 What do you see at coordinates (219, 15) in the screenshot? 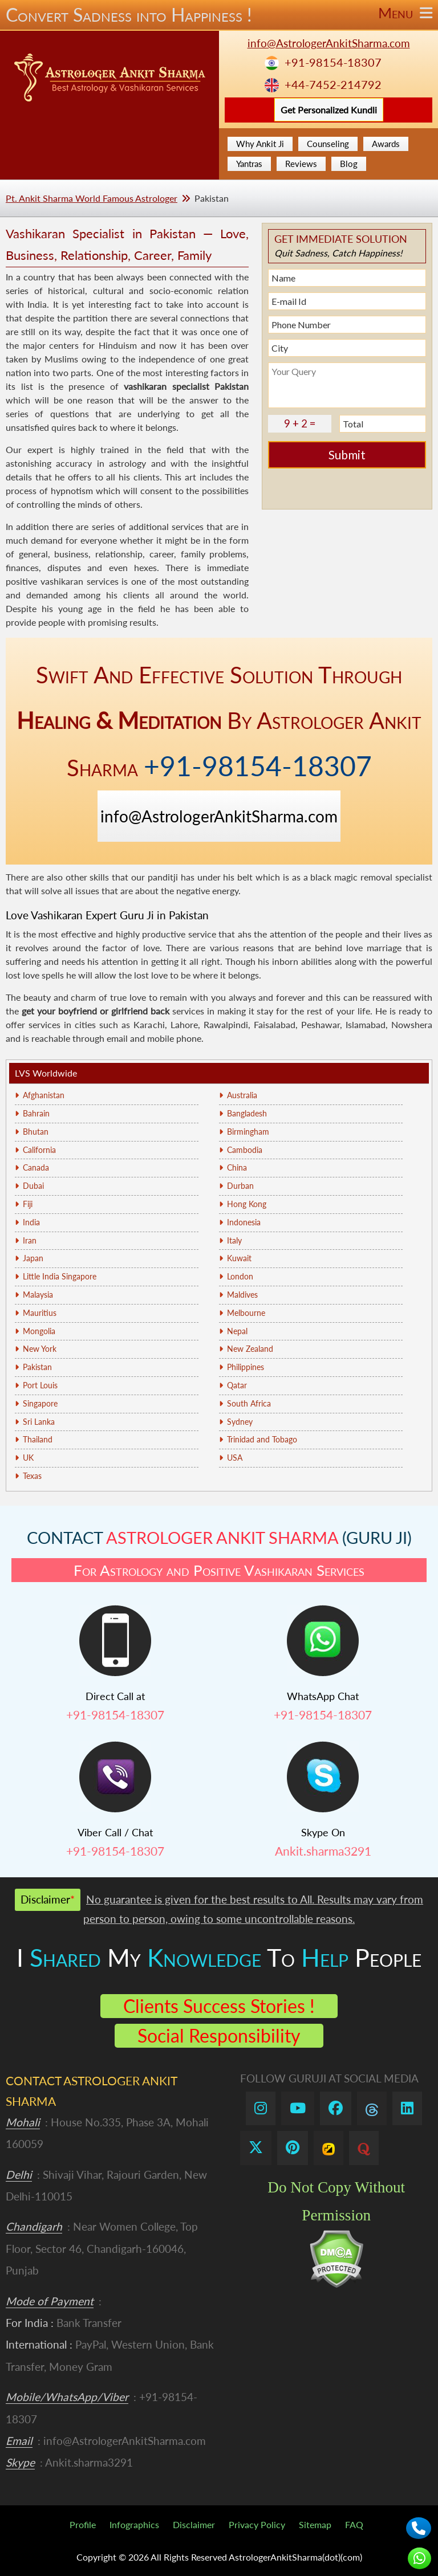
I see `Convert Sadness into Happiness !` at bounding box center [219, 15].